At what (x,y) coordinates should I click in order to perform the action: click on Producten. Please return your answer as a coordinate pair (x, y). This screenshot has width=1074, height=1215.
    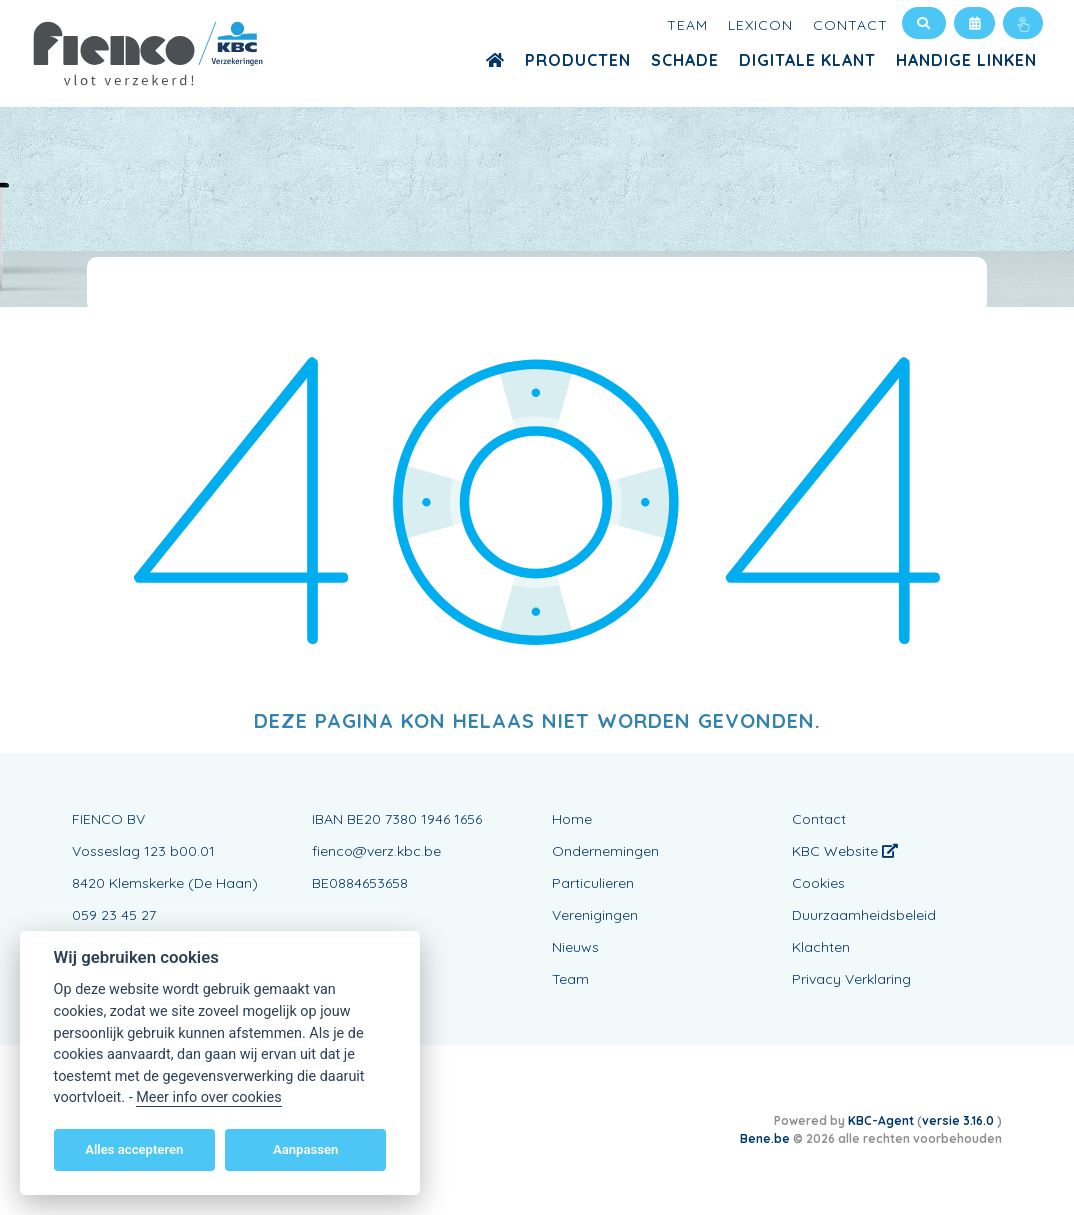
    Looking at the image, I should click on (578, 60).